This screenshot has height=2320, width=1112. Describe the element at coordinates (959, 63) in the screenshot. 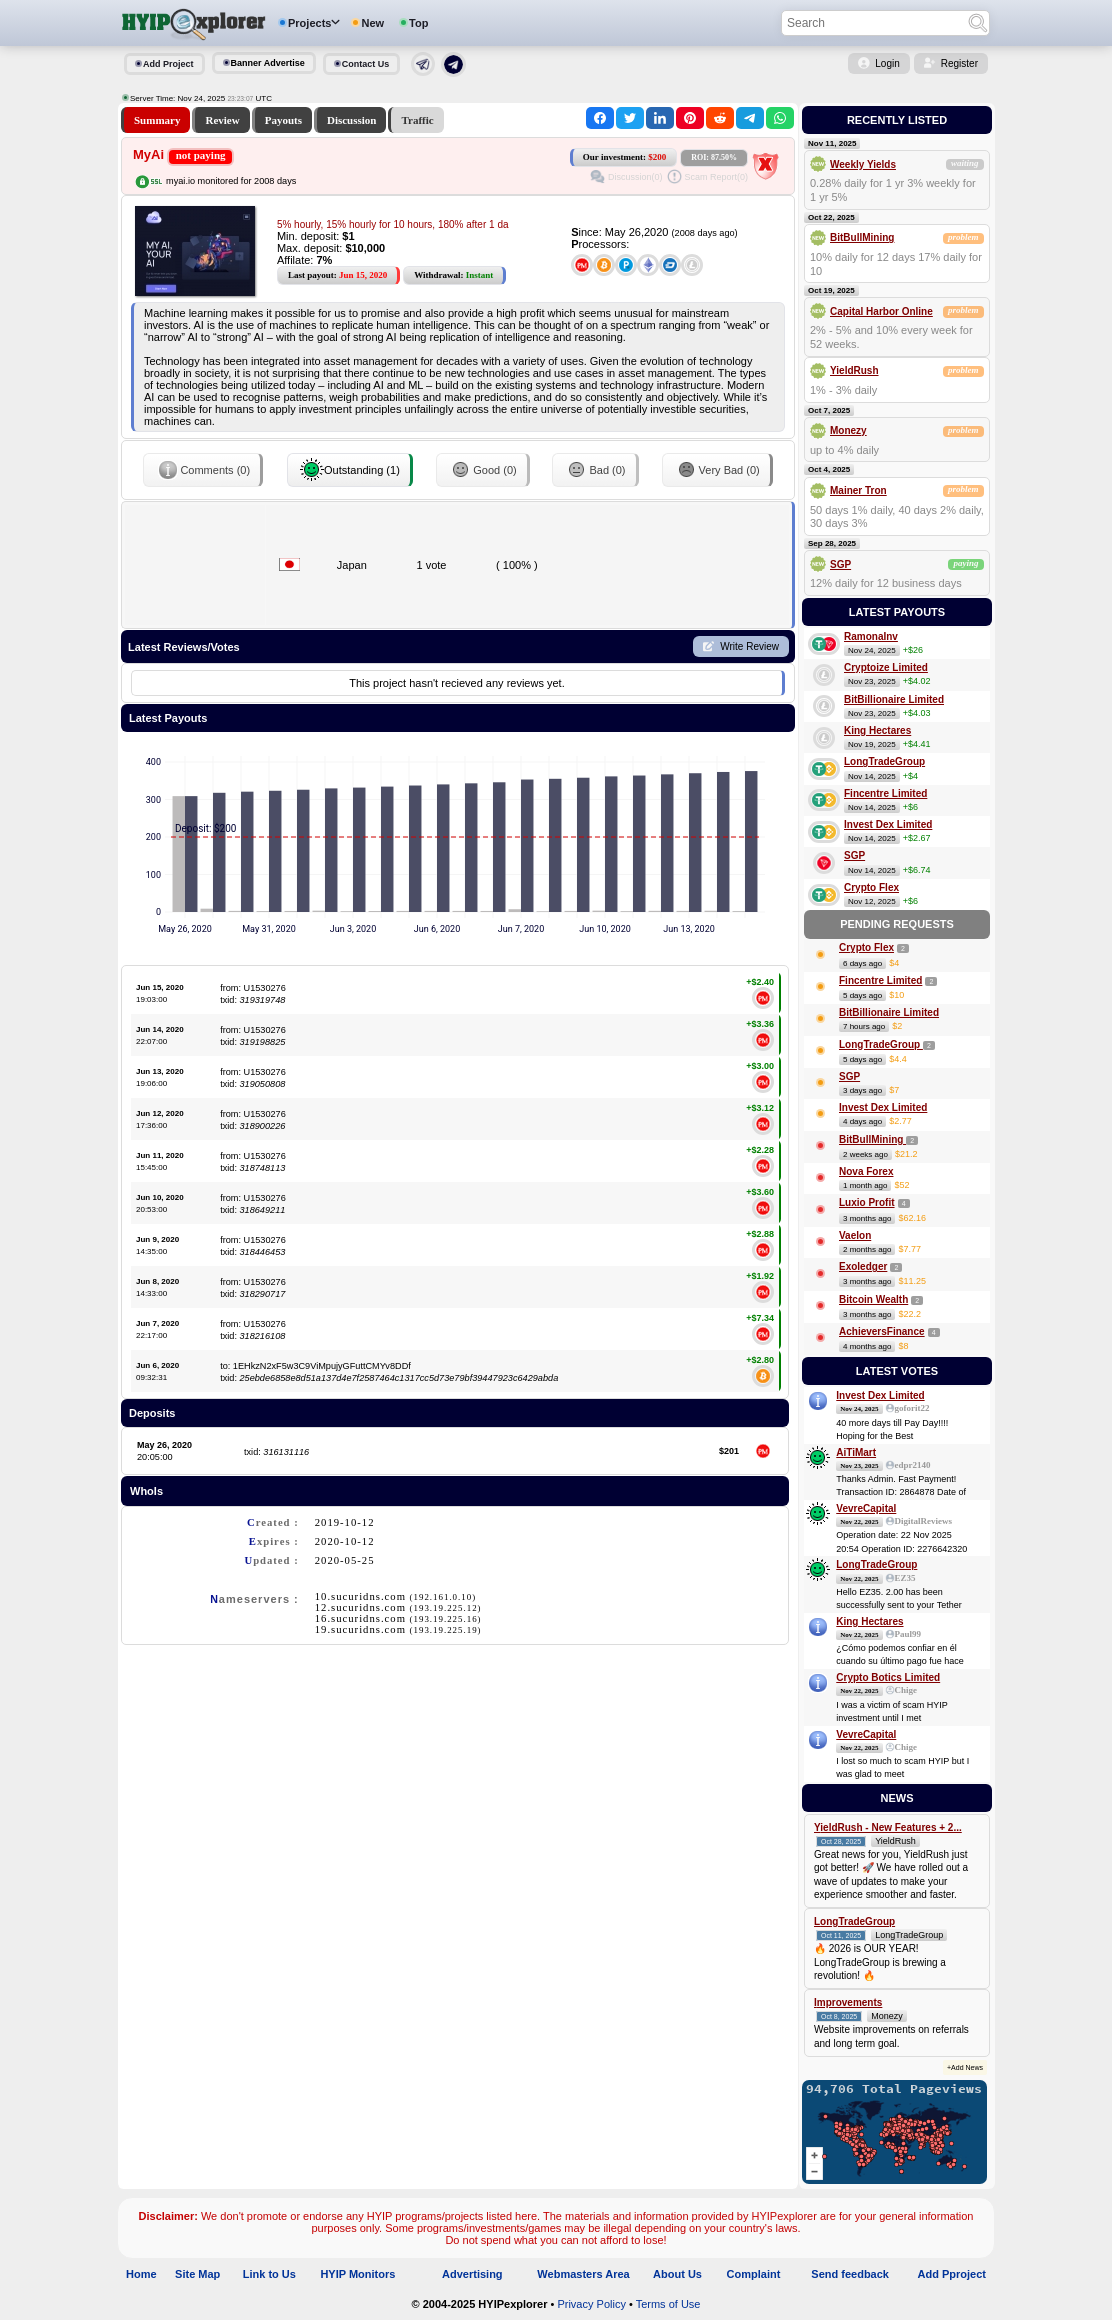

I see `Register` at that location.